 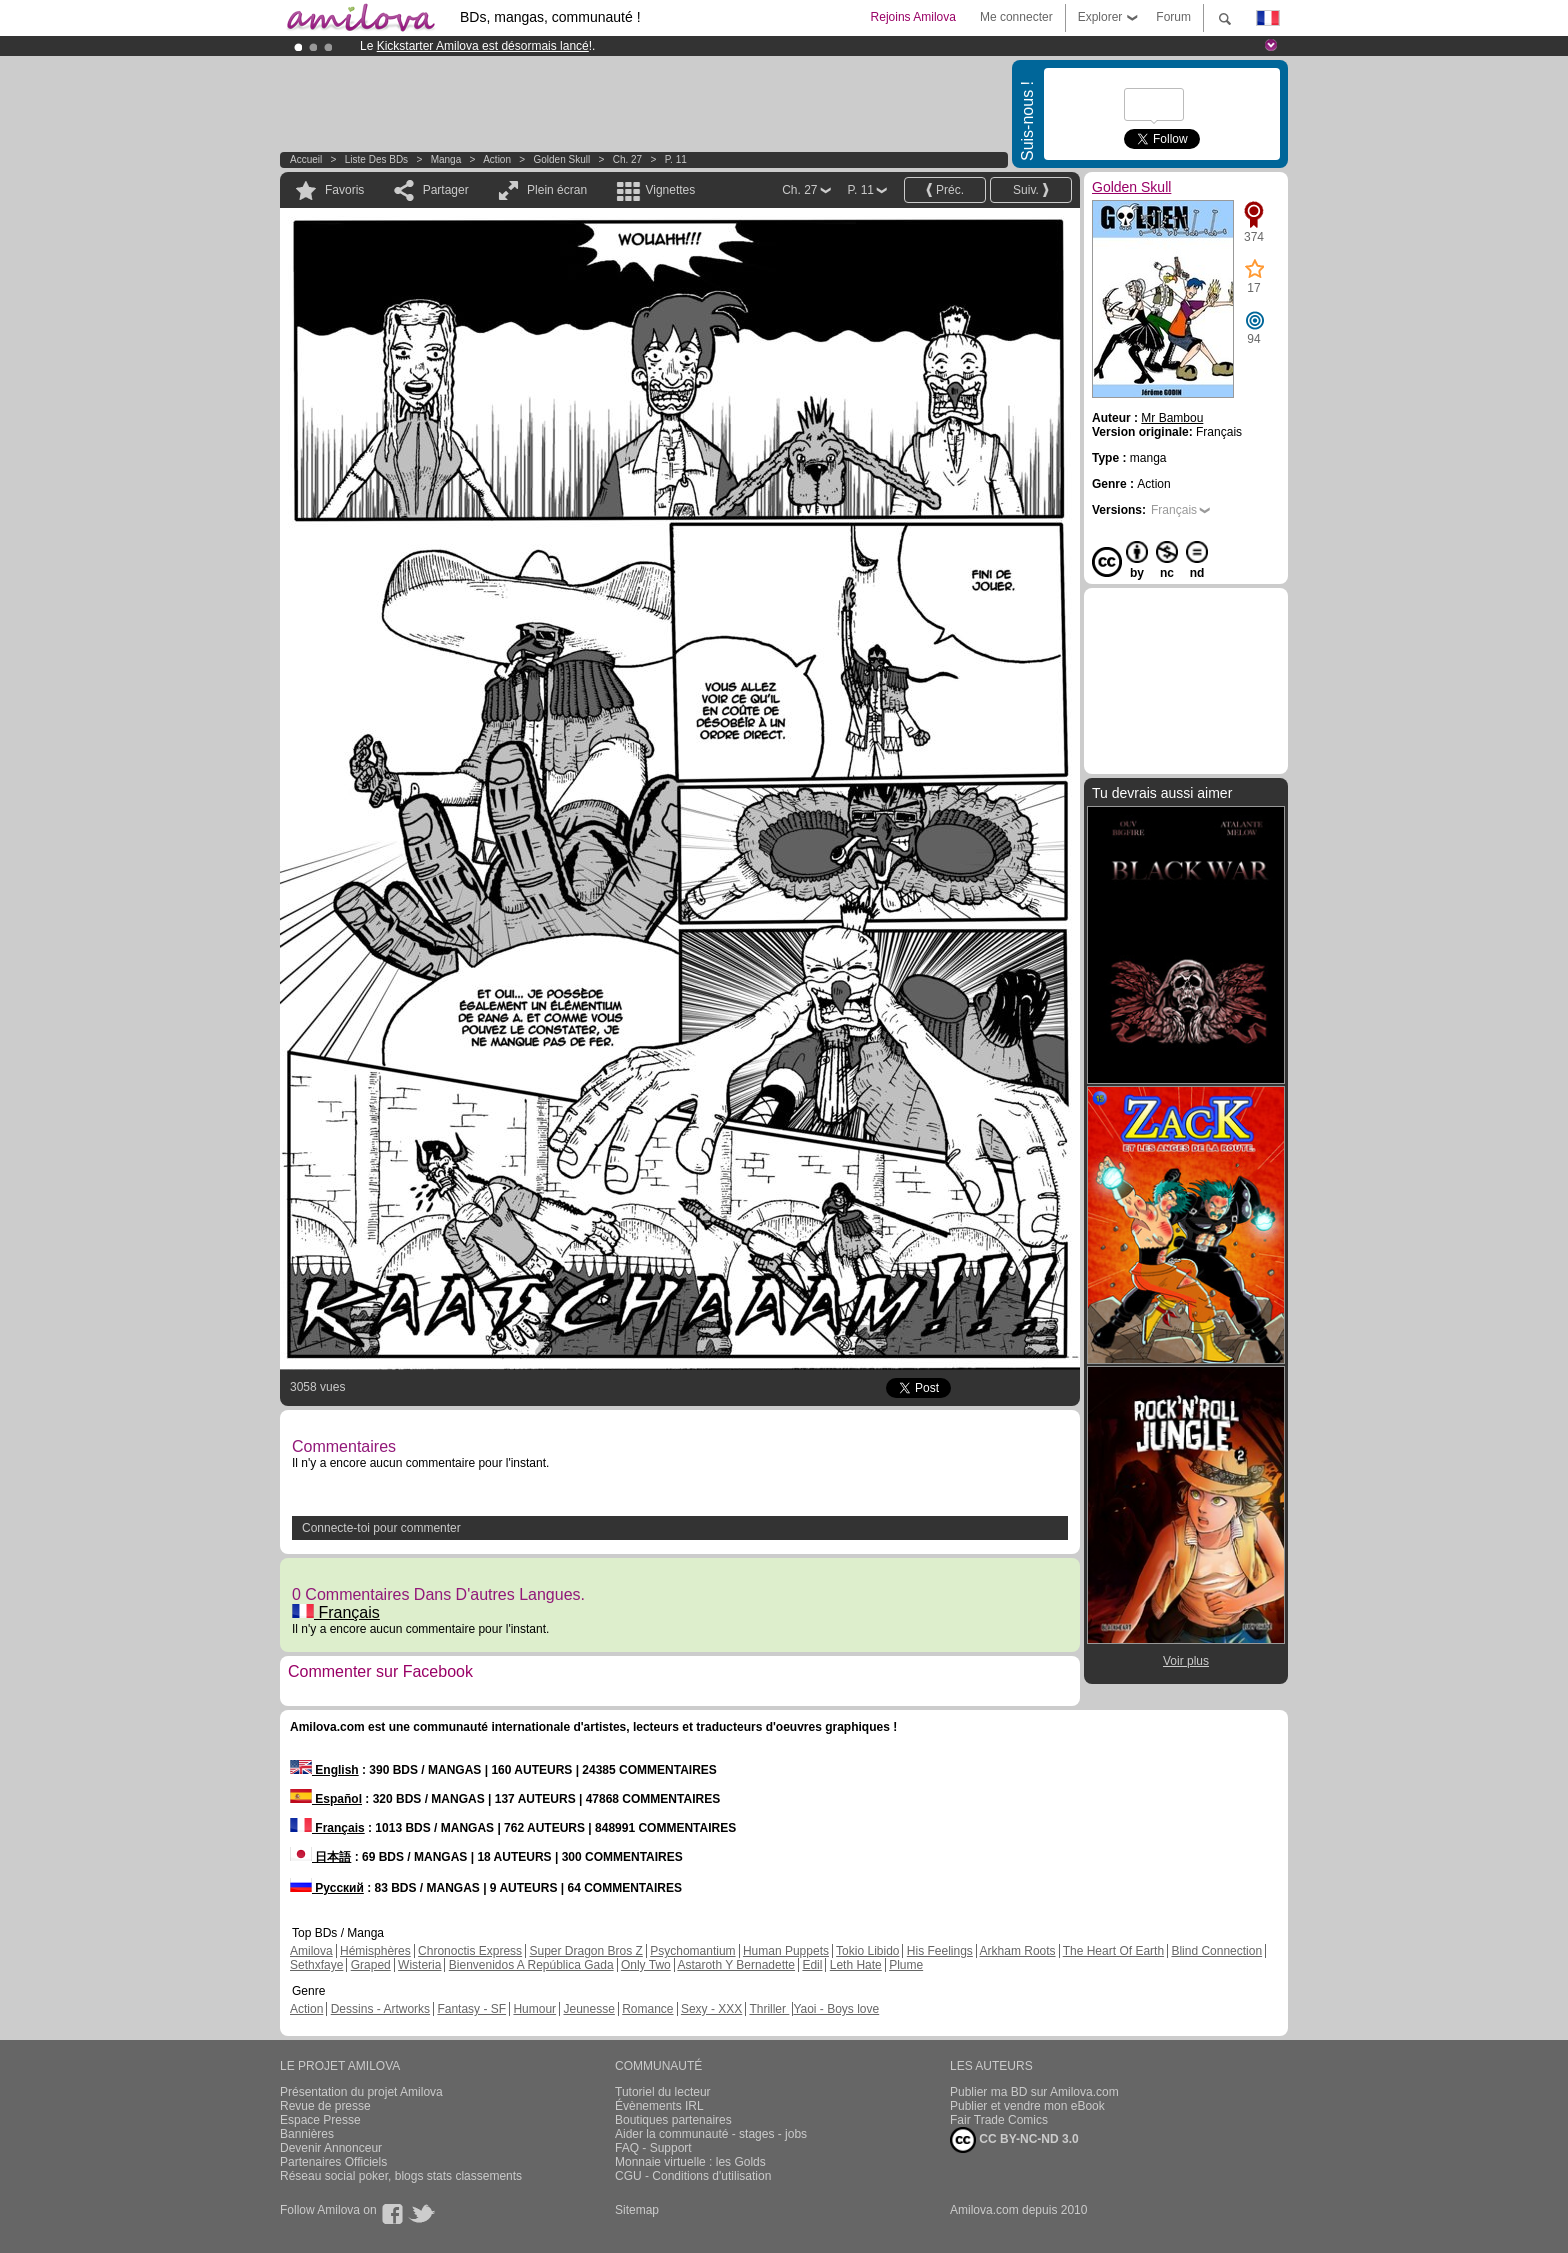 What do you see at coordinates (769, 2009) in the screenshot?
I see `Thriller` at bounding box center [769, 2009].